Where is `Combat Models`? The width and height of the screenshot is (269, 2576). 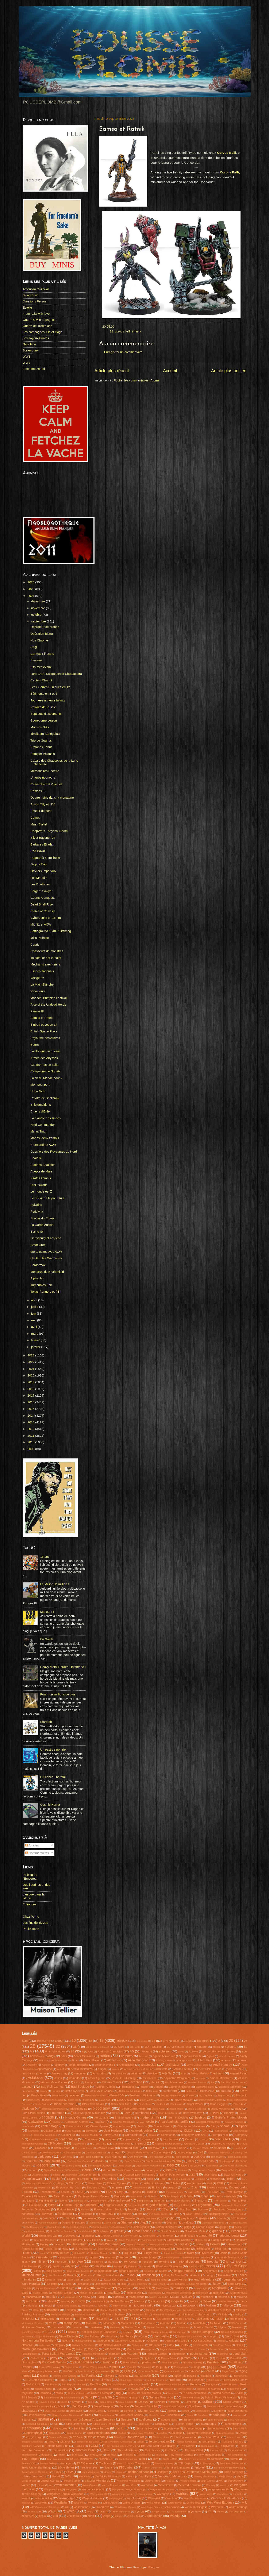
Combat Models is located at coordinates (89, 2135).